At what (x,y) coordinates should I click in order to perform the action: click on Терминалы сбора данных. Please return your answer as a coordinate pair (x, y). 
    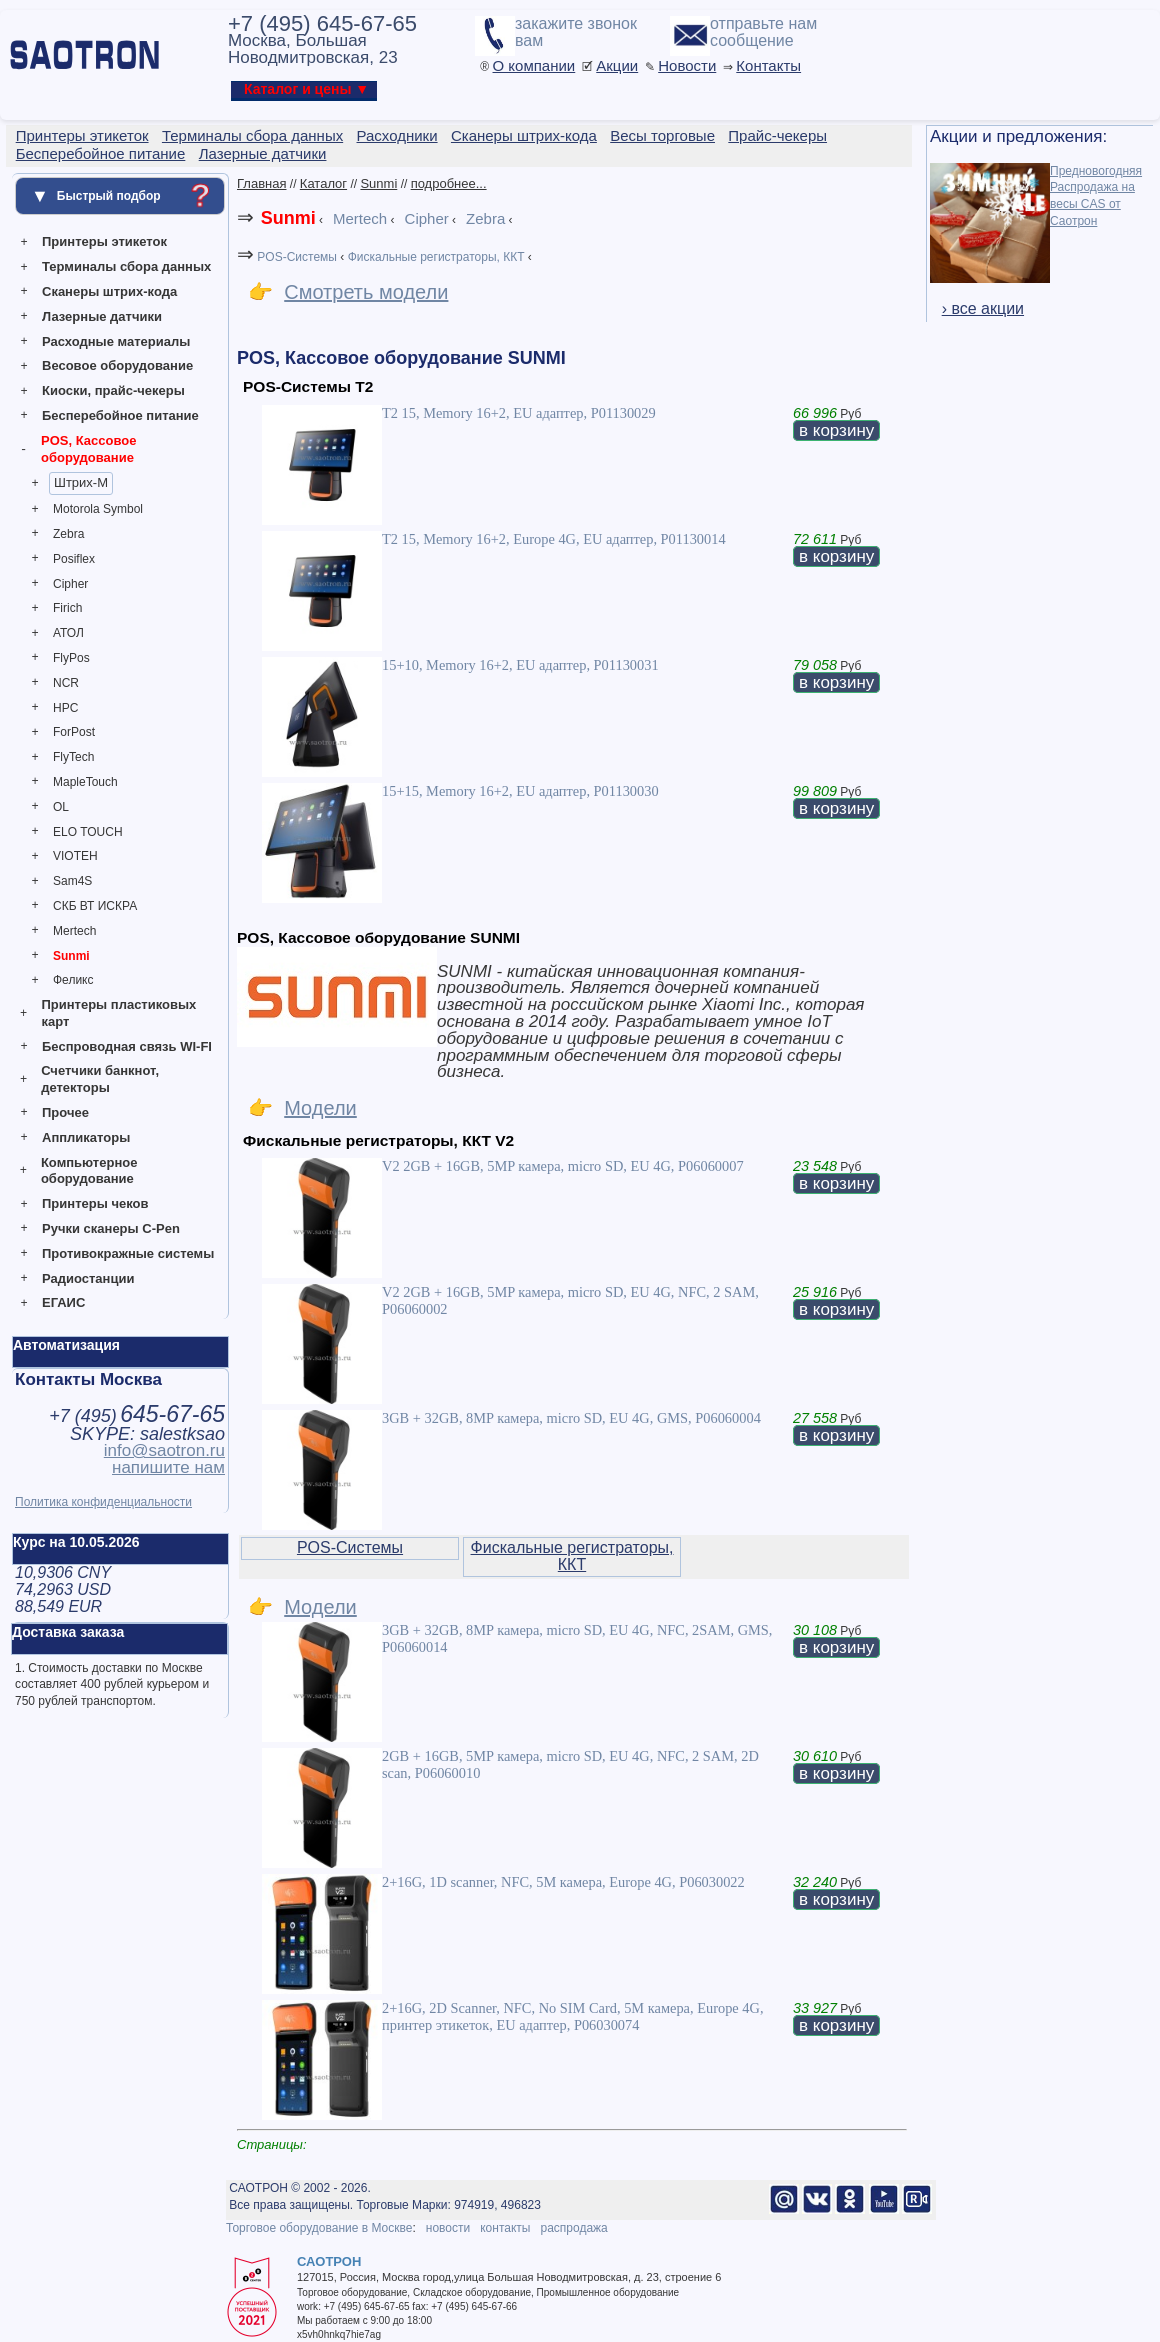
    Looking at the image, I should click on (126, 266).